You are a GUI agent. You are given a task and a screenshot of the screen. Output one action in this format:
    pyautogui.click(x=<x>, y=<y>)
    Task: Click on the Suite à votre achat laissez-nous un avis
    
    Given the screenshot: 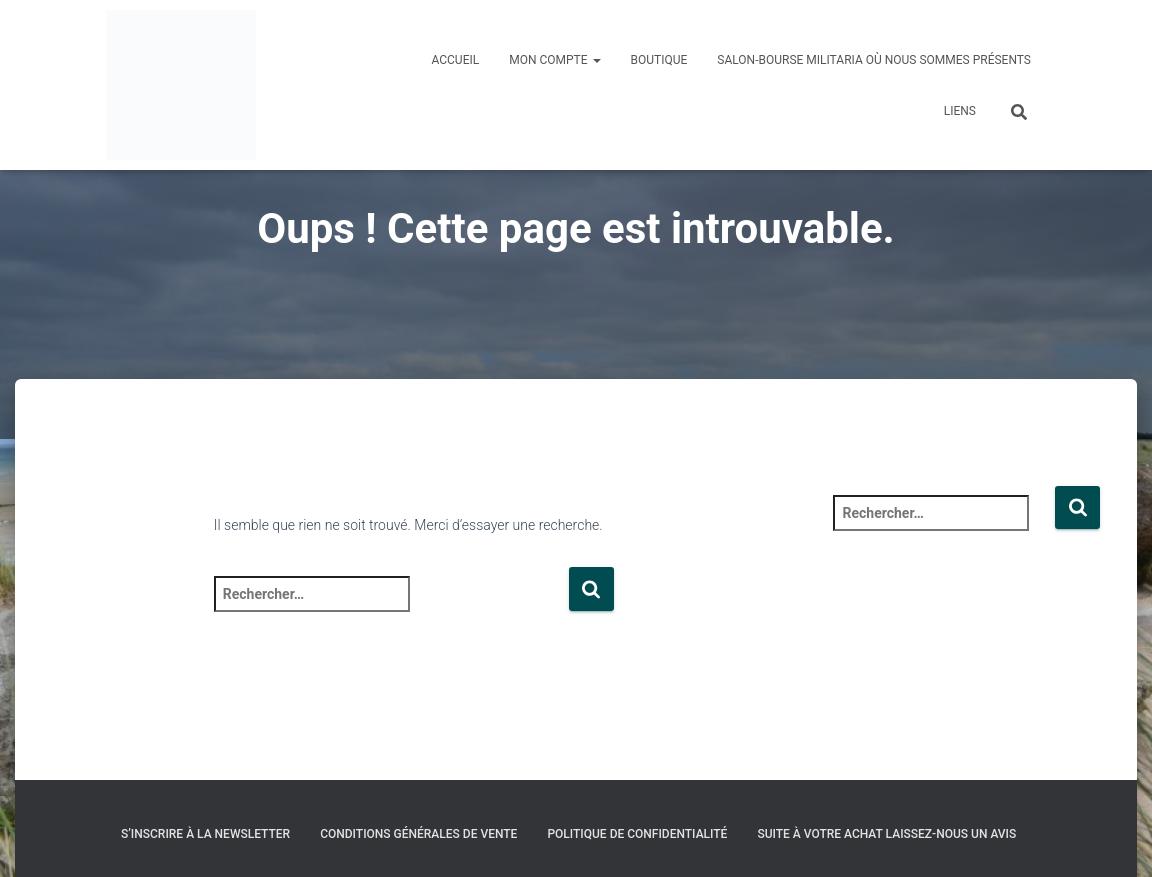 What is the action you would take?
    pyautogui.click(x=886, y=834)
    